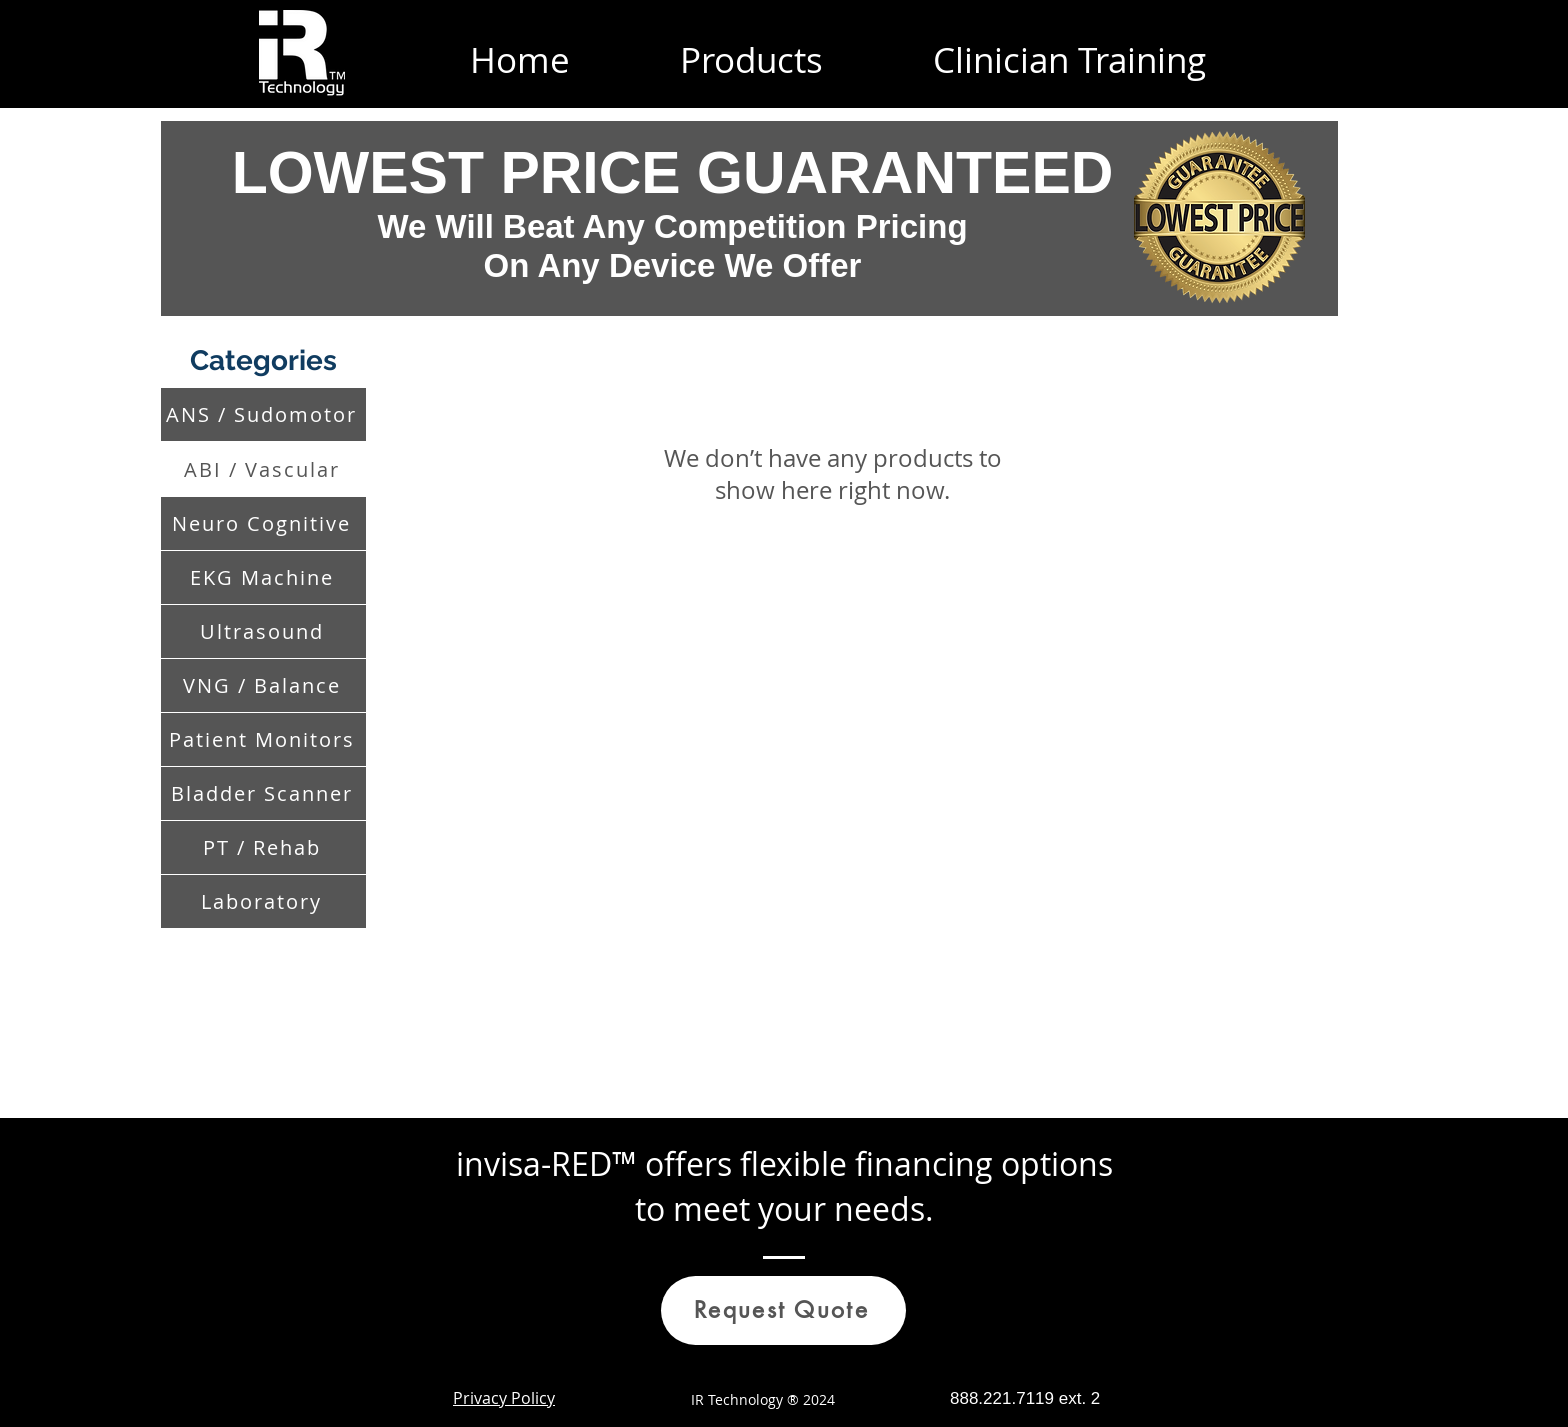  I want to click on [ABI / Vascular], so click(263, 469).